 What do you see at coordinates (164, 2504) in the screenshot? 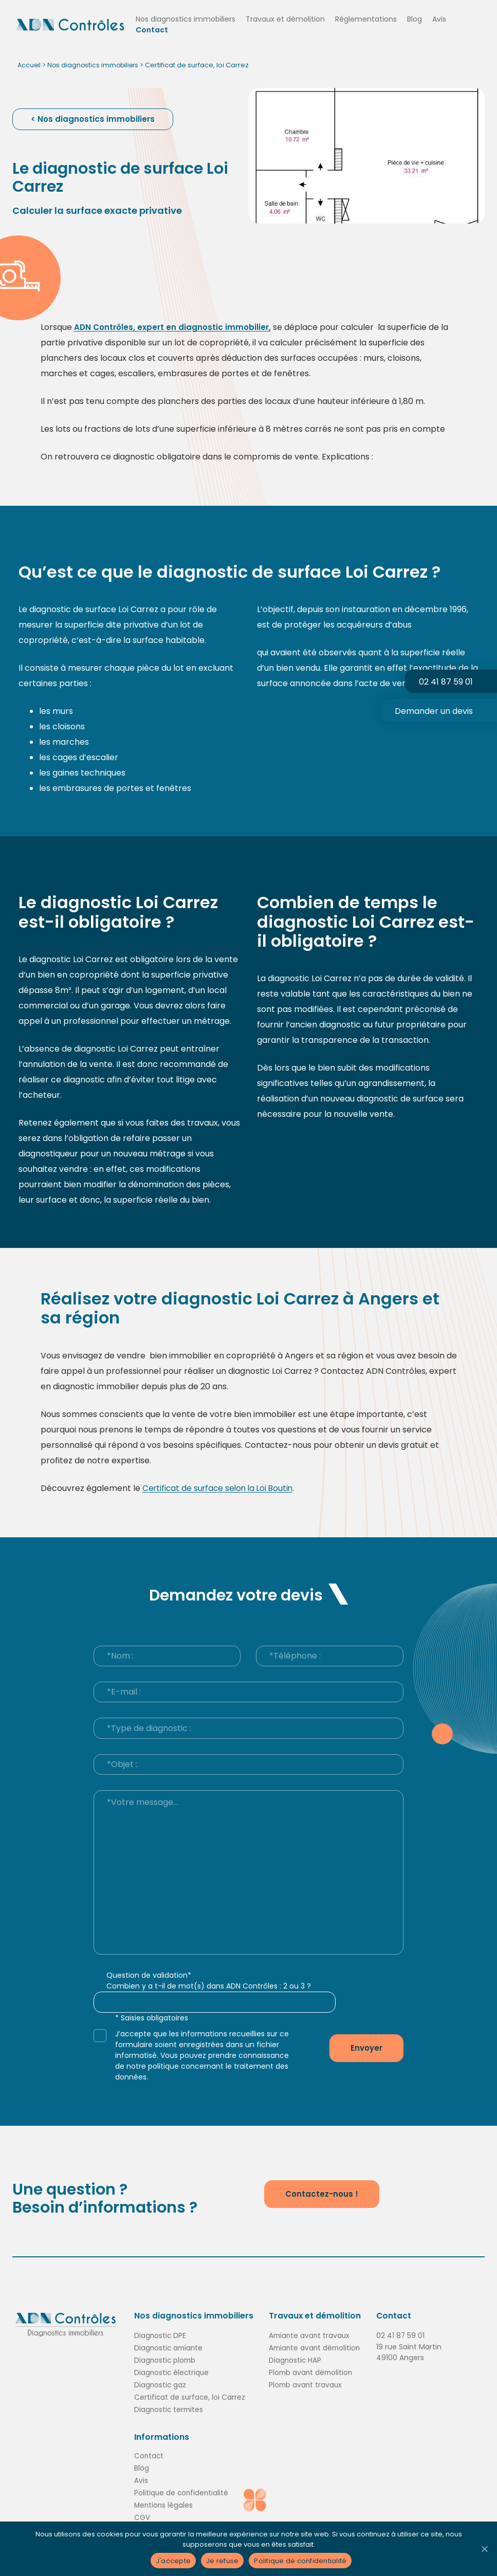
I see `Mentions légales` at bounding box center [164, 2504].